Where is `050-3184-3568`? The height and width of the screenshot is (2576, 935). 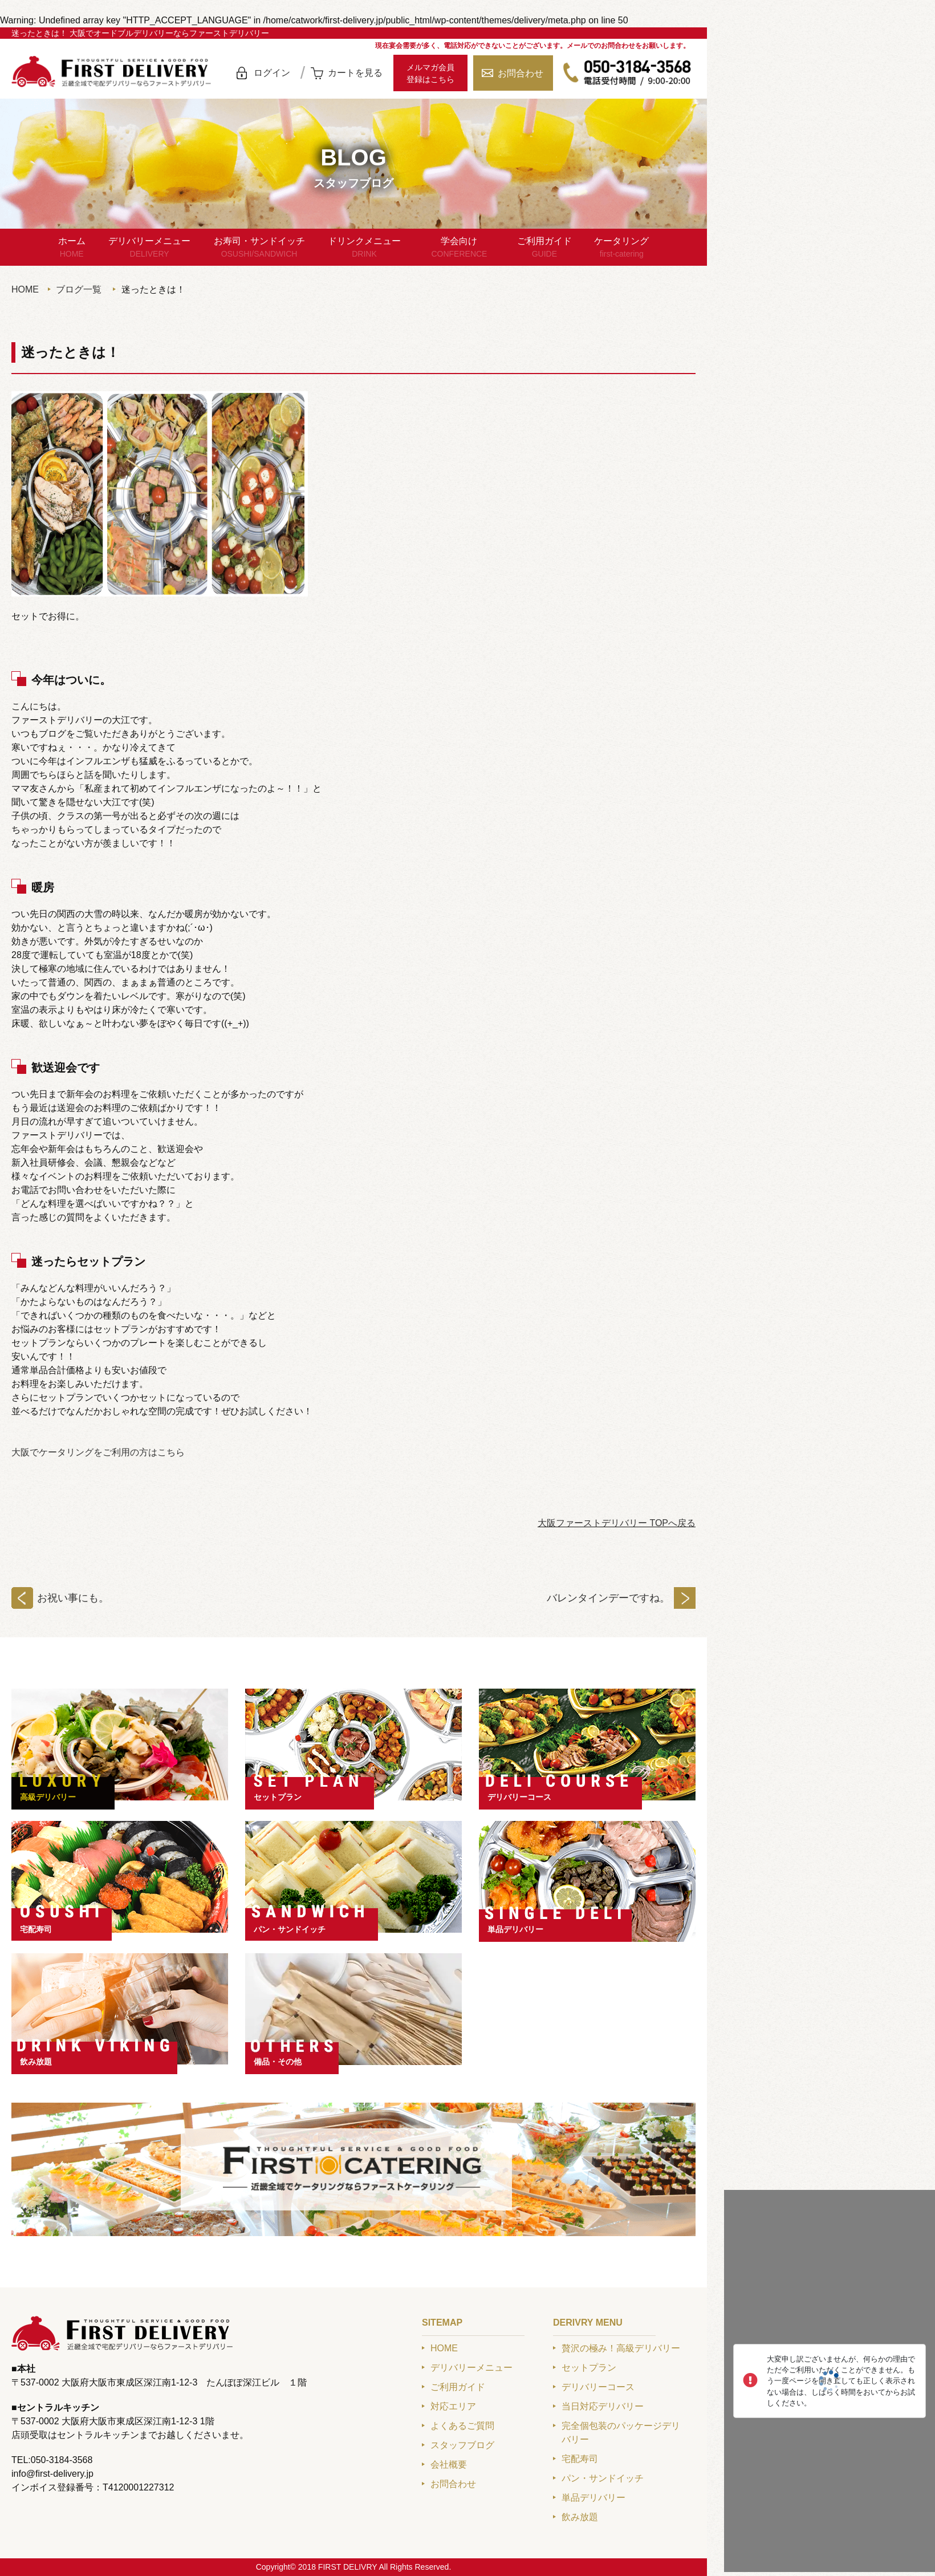 050-3184-3568 is located at coordinates (627, 73).